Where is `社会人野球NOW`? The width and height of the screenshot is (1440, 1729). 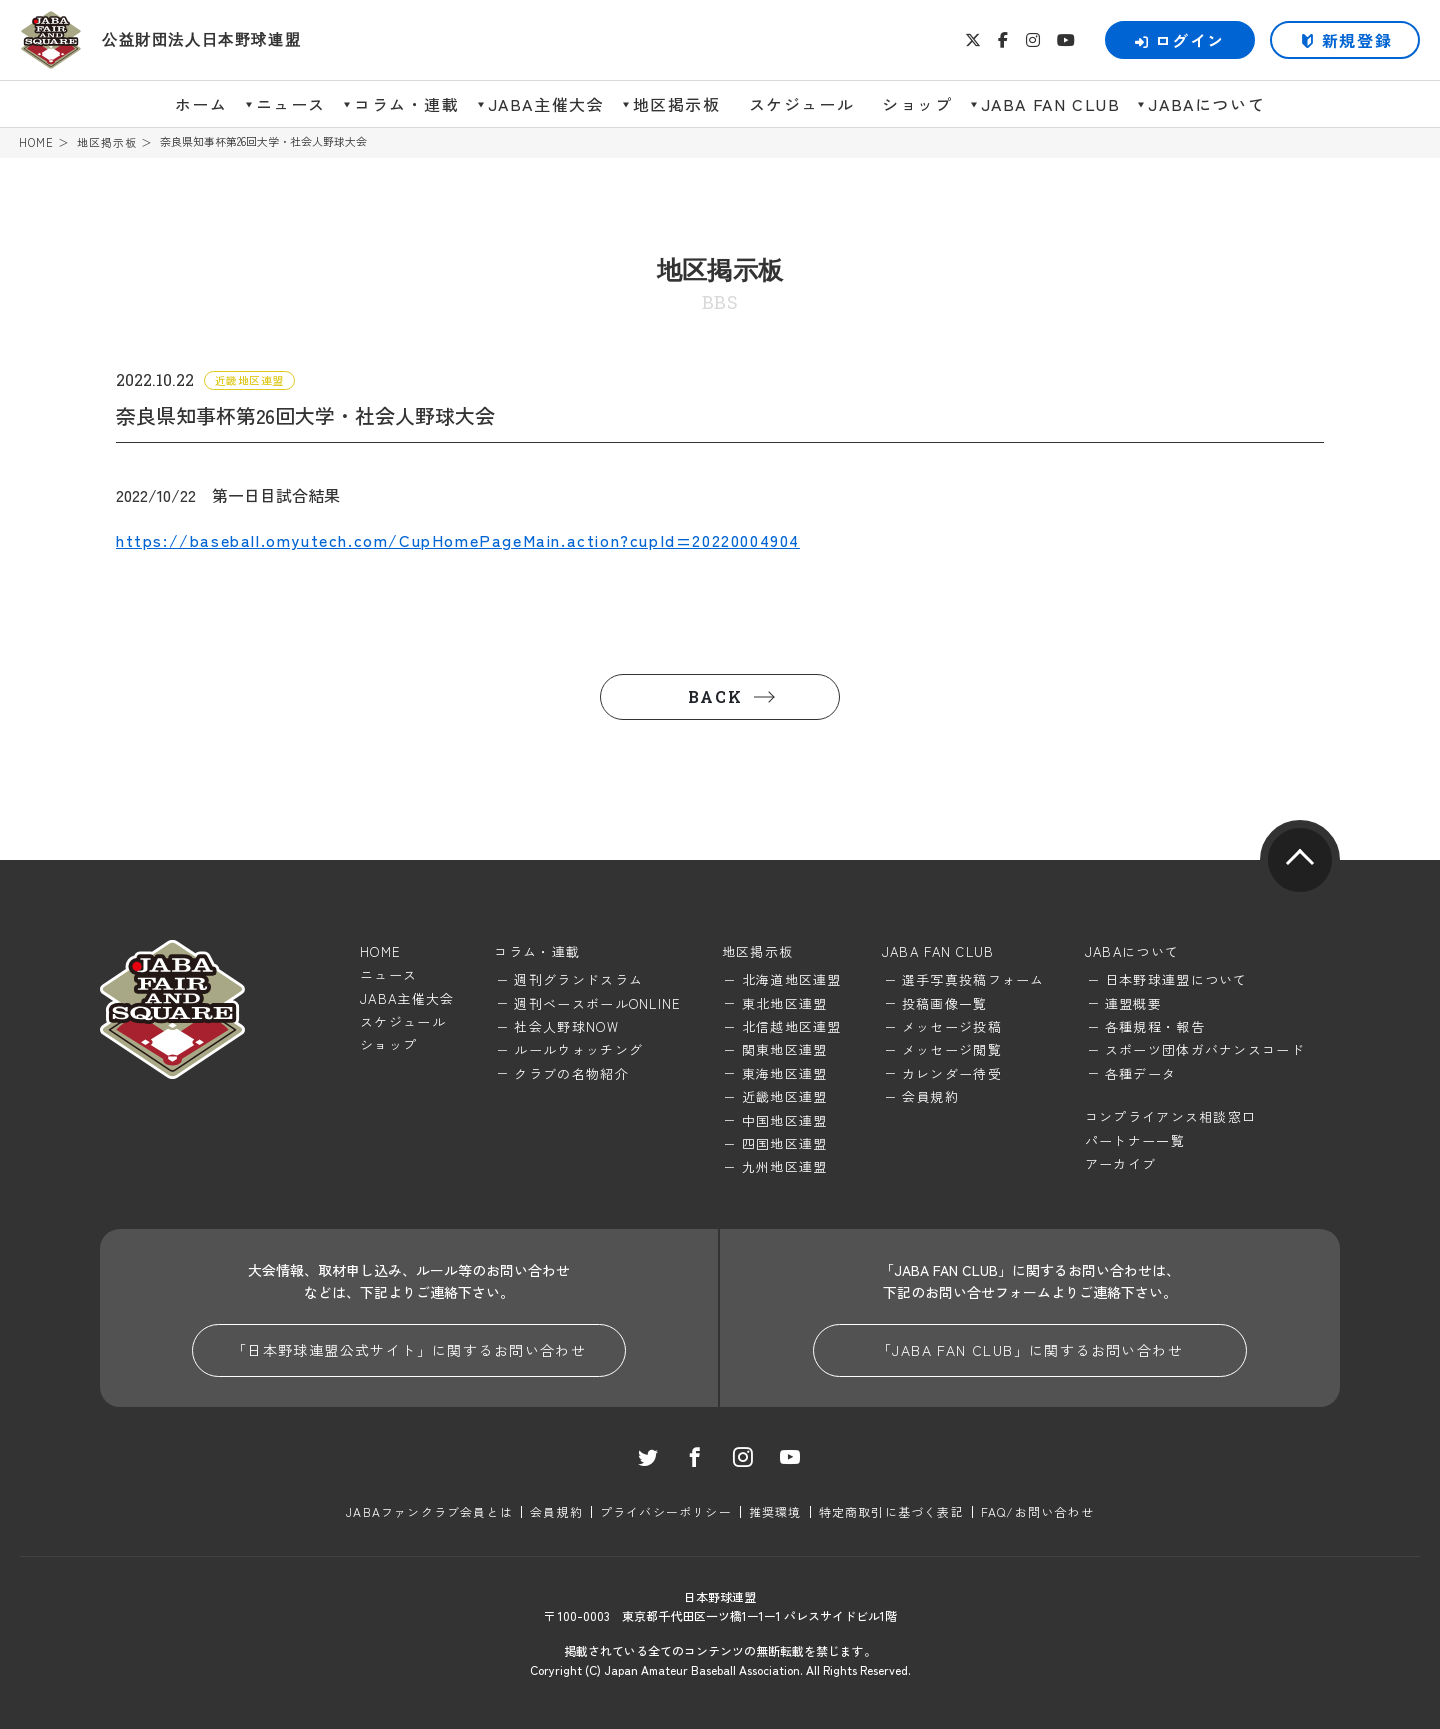
社会人野球NOW is located at coordinates (566, 1026).